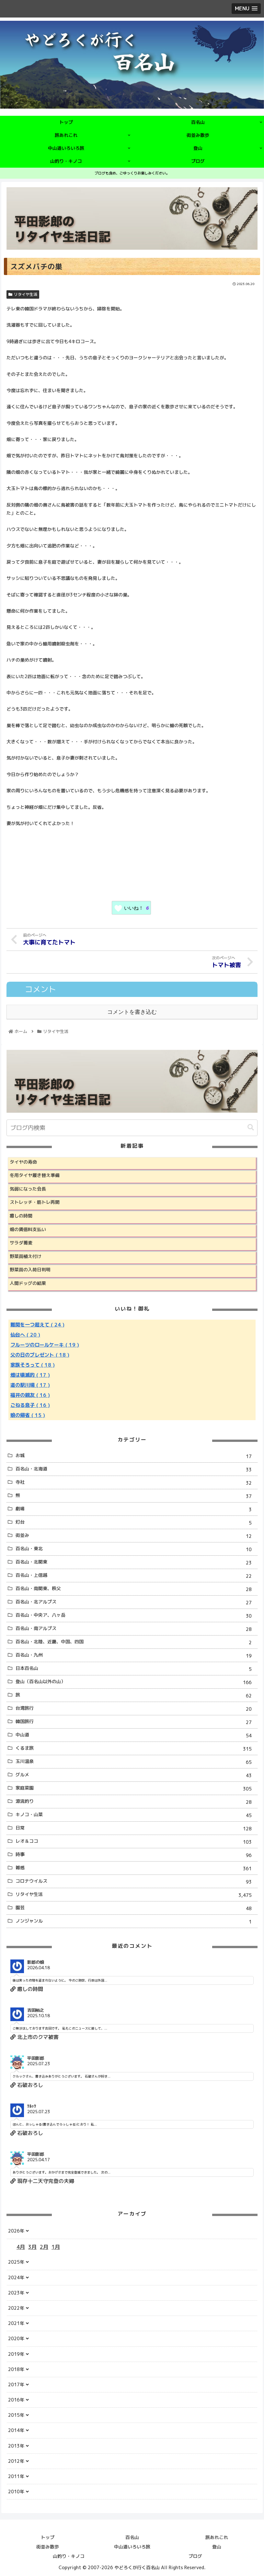  What do you see at coordinates (16, 2399) in the screenshot?
I see `2016年` at bounding box center [16, 2399].